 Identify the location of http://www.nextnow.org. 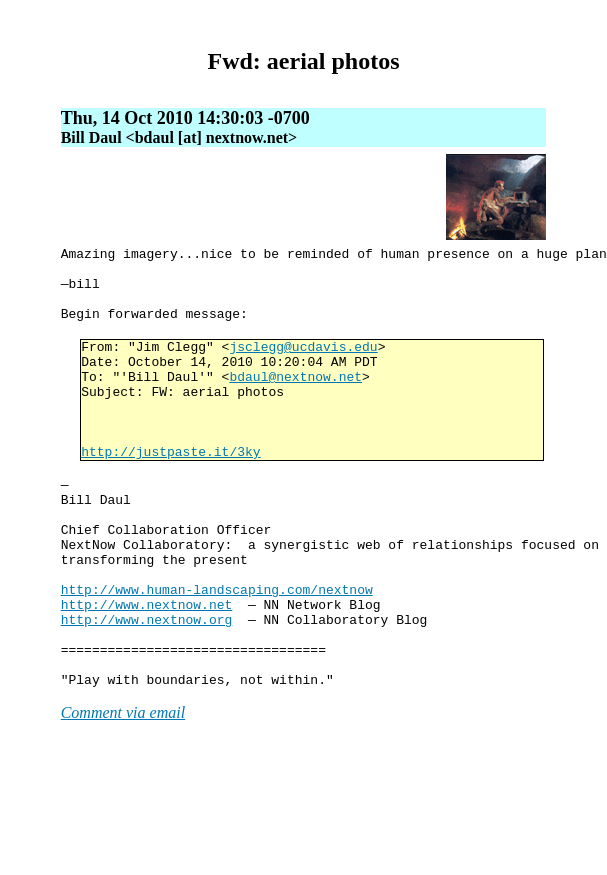
(147, 694).